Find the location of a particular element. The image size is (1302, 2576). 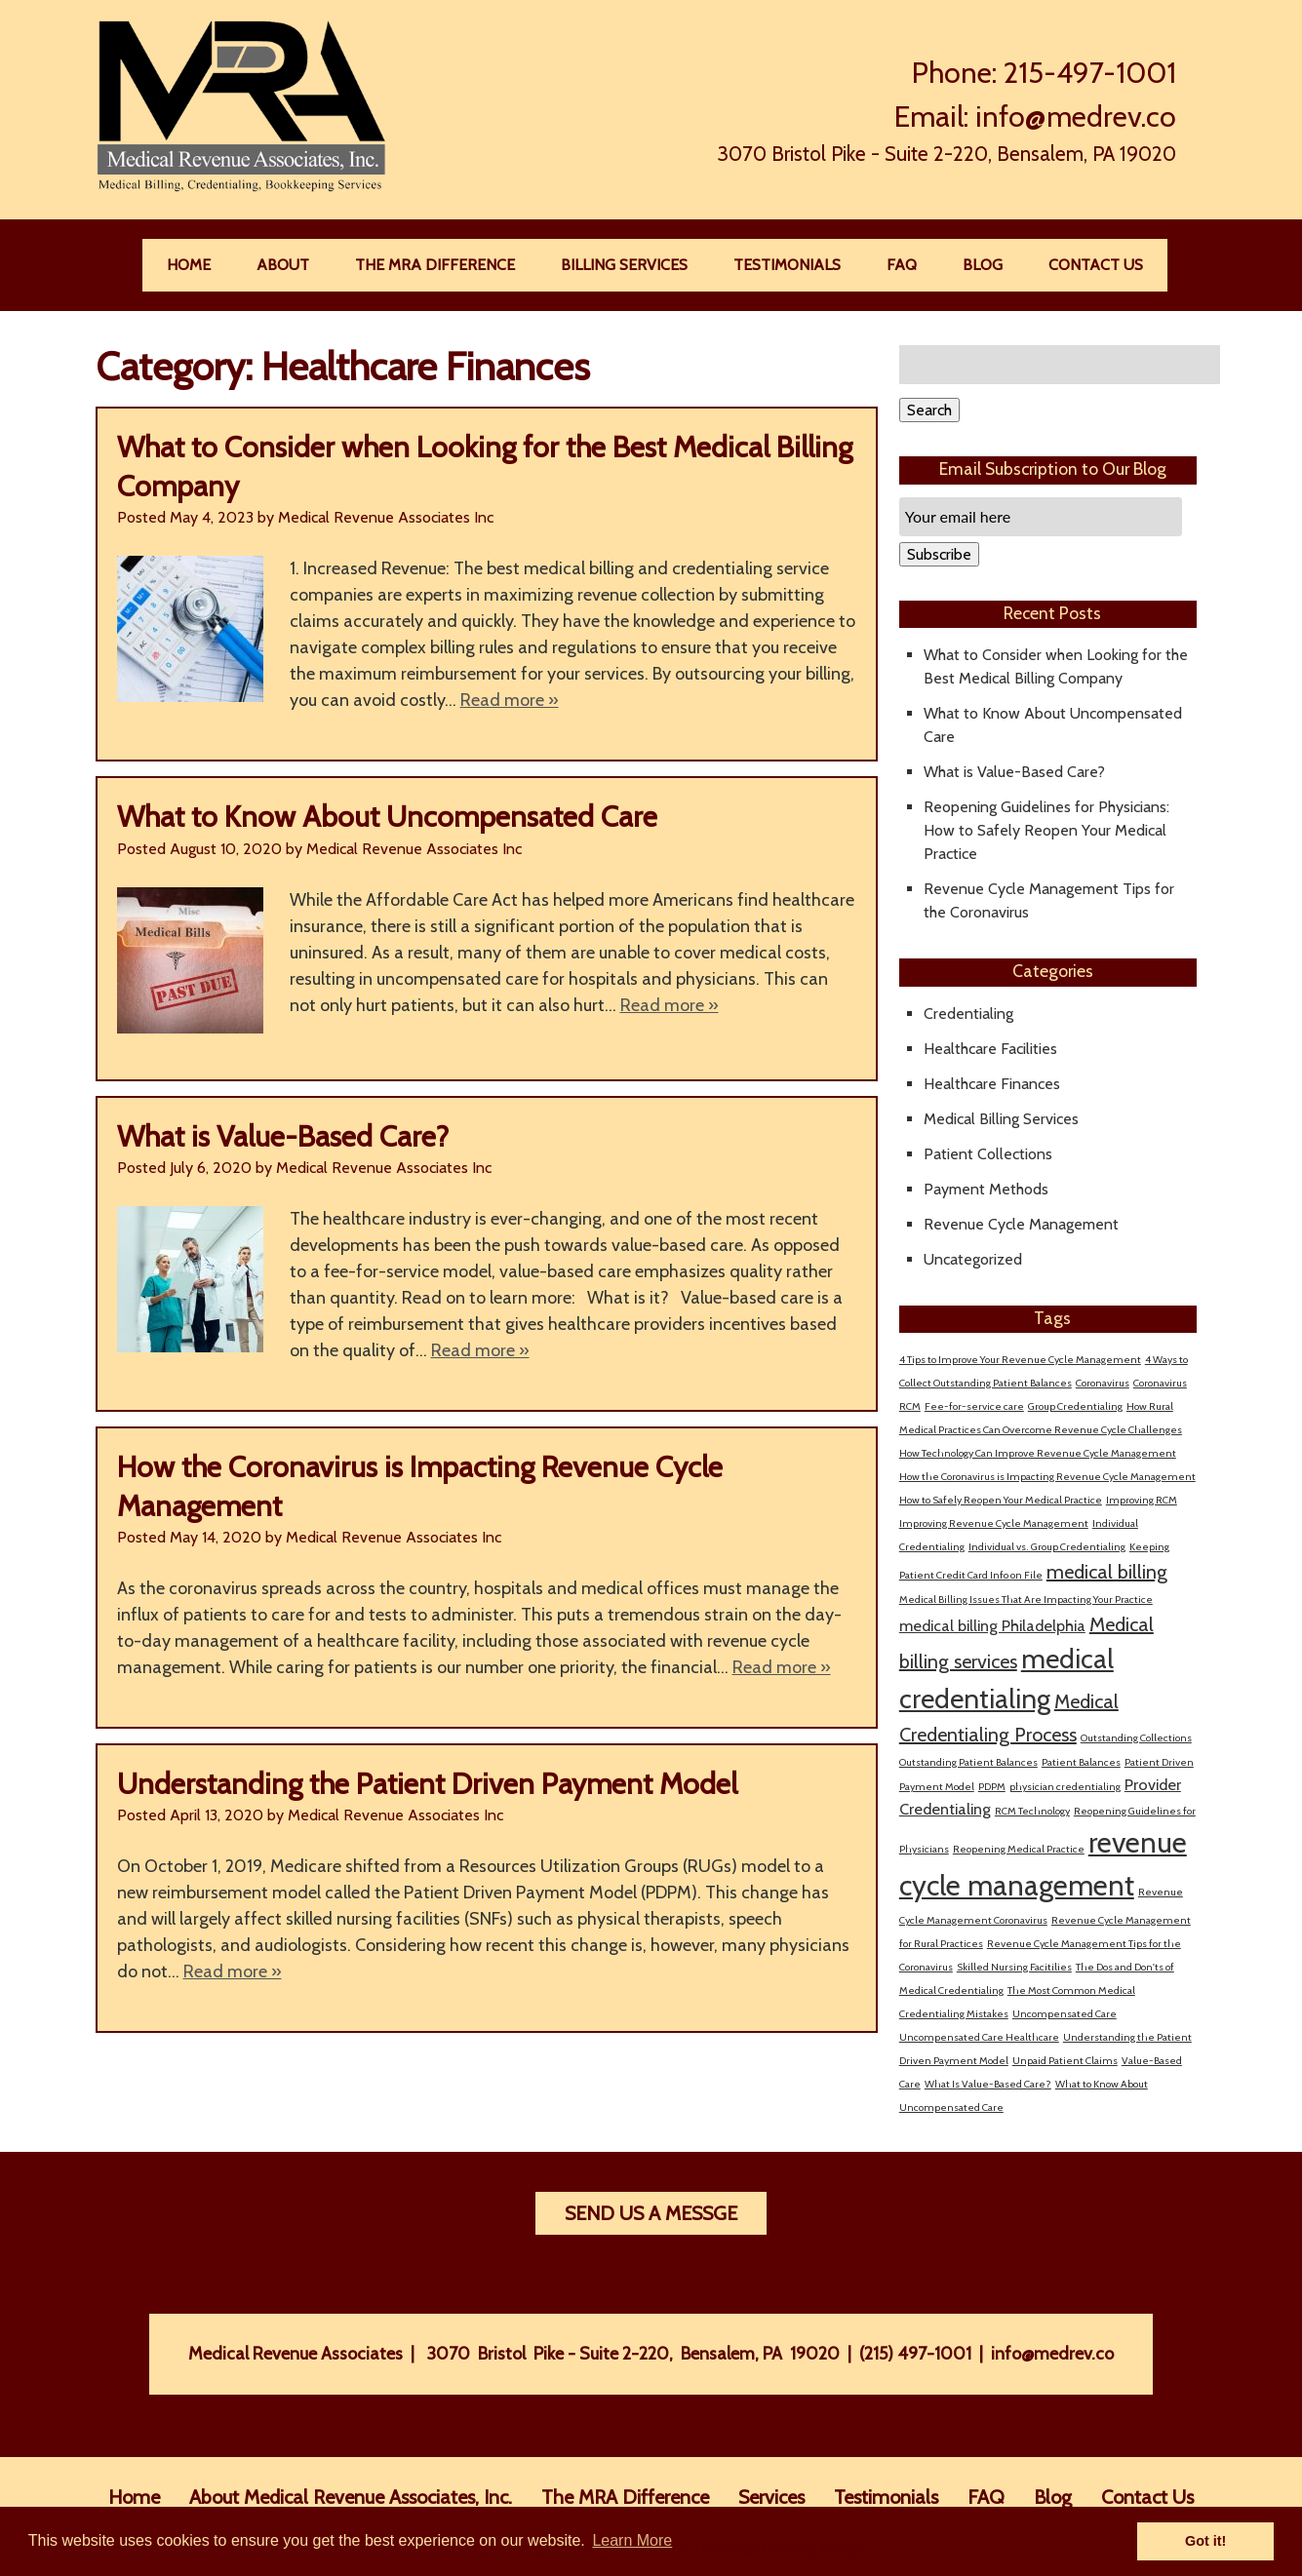

physician credentialing [physician credentialing (1 item)] is located at coordinates (1065, 1786).